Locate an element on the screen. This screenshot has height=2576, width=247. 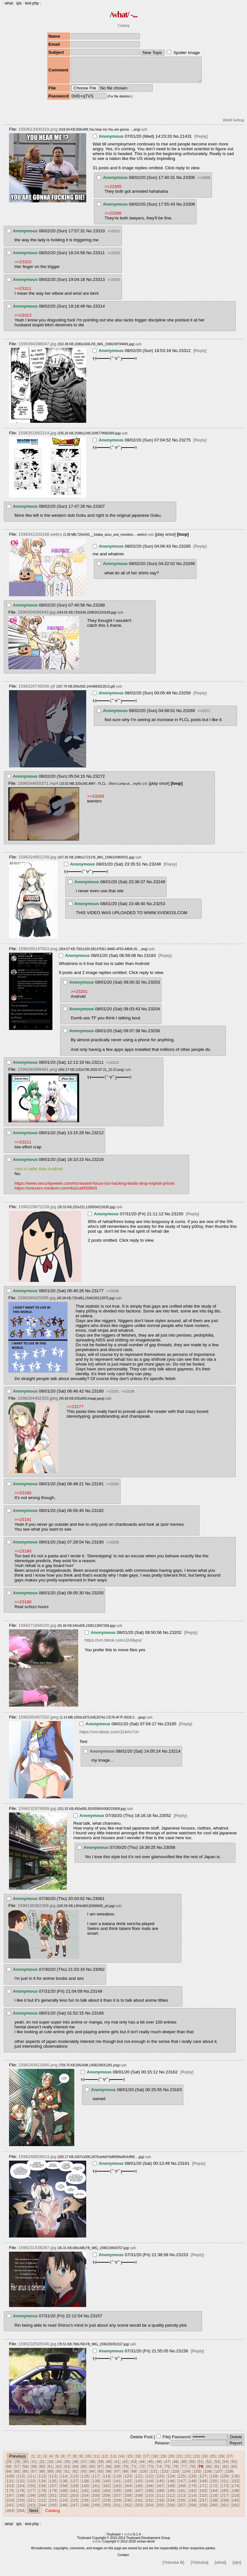
42 is located at coordinates (125, 2466).